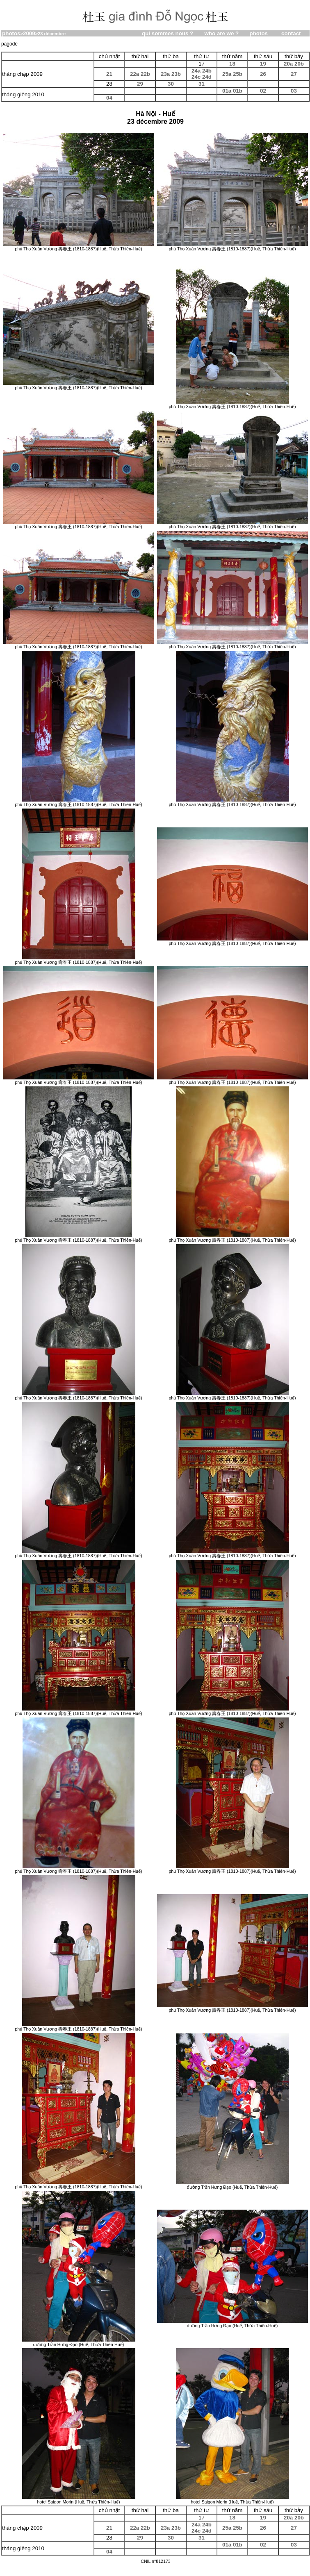 This screenshot has height=2576, width=310. I want to click on 25b, so click(237, 74).